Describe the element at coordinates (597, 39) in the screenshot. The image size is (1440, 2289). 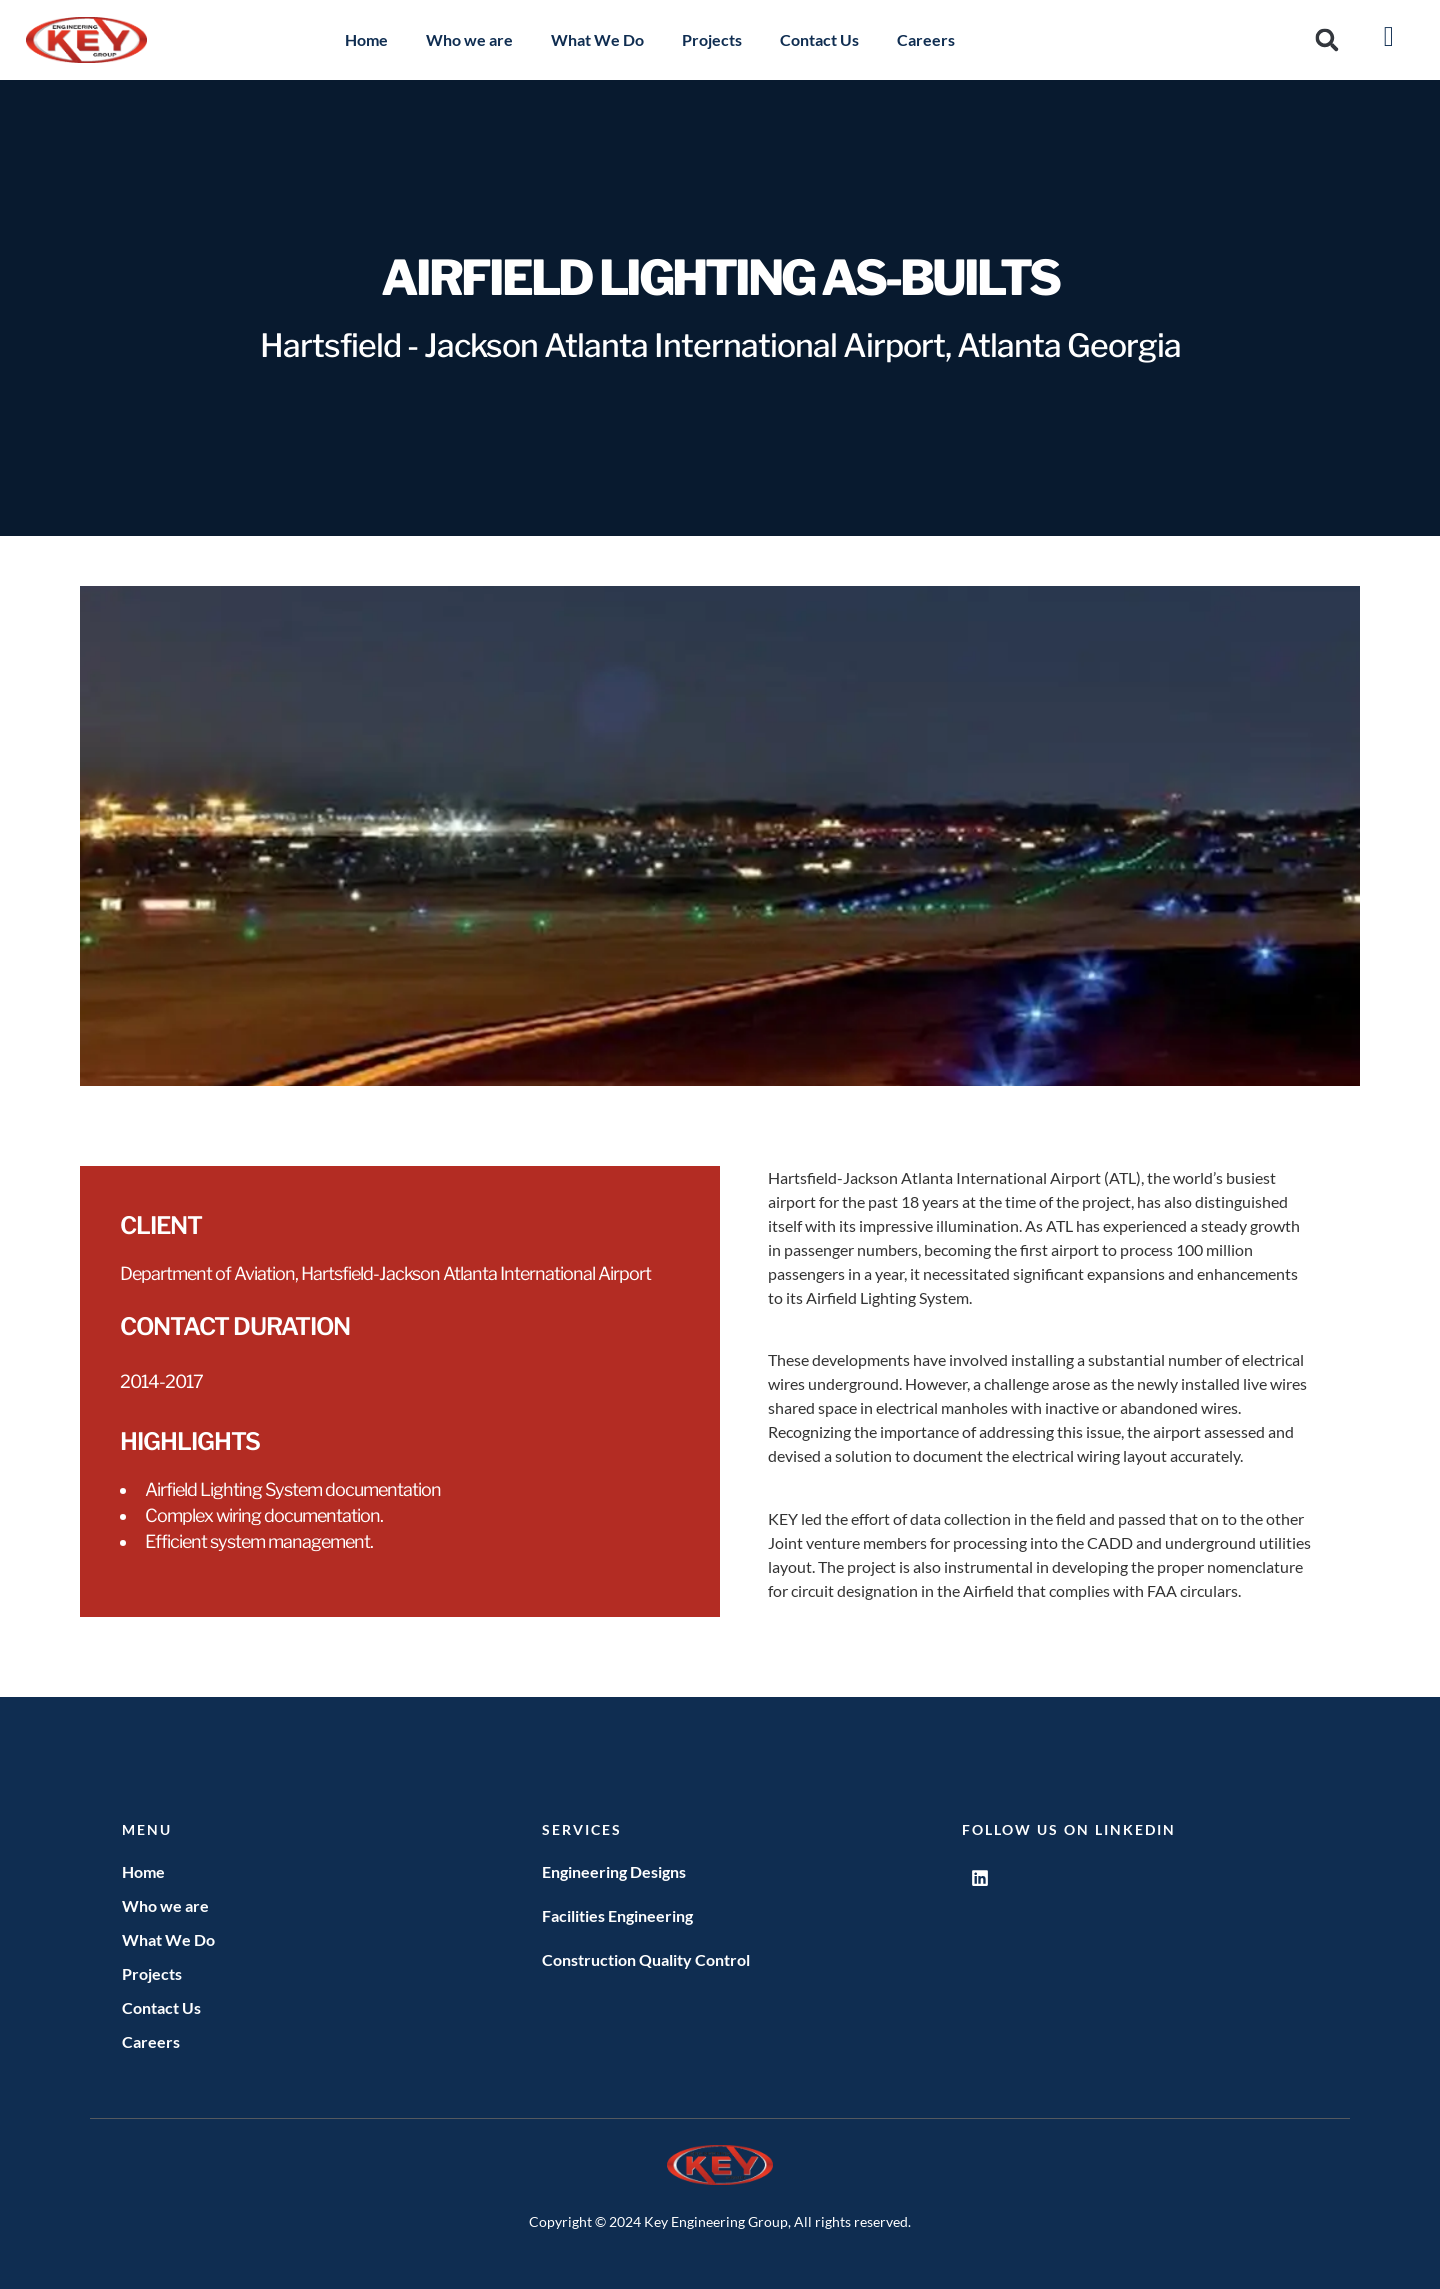
I see `What We Do` at that location.